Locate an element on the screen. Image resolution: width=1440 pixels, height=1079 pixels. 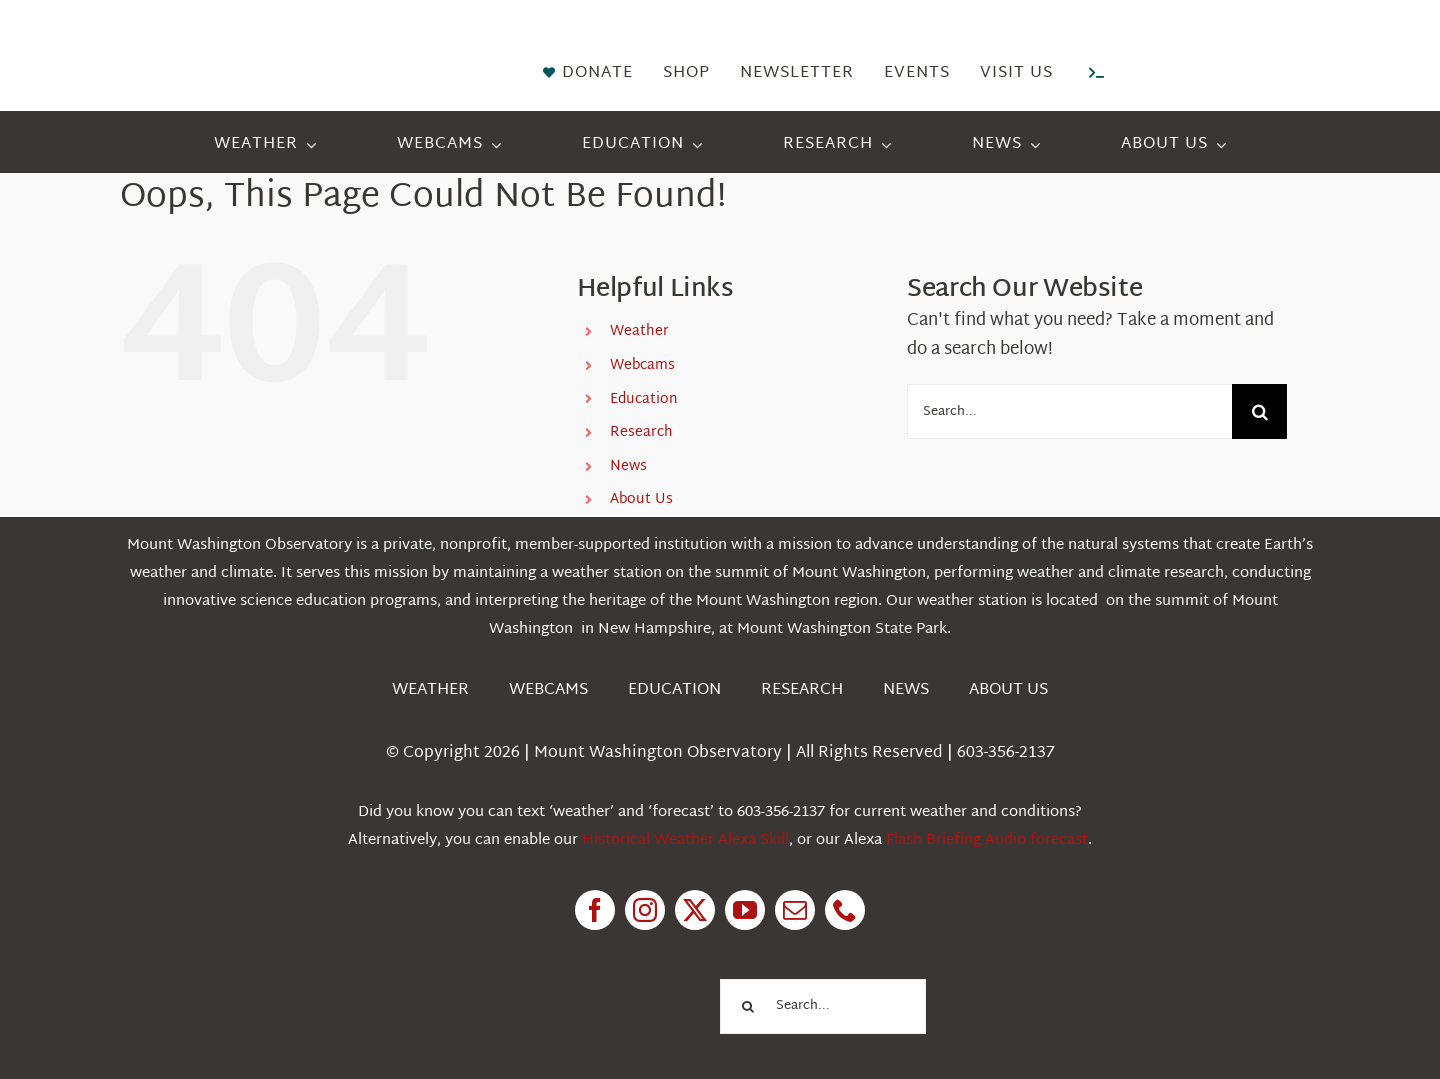
[Search] is located at coordinates (1259, 411).